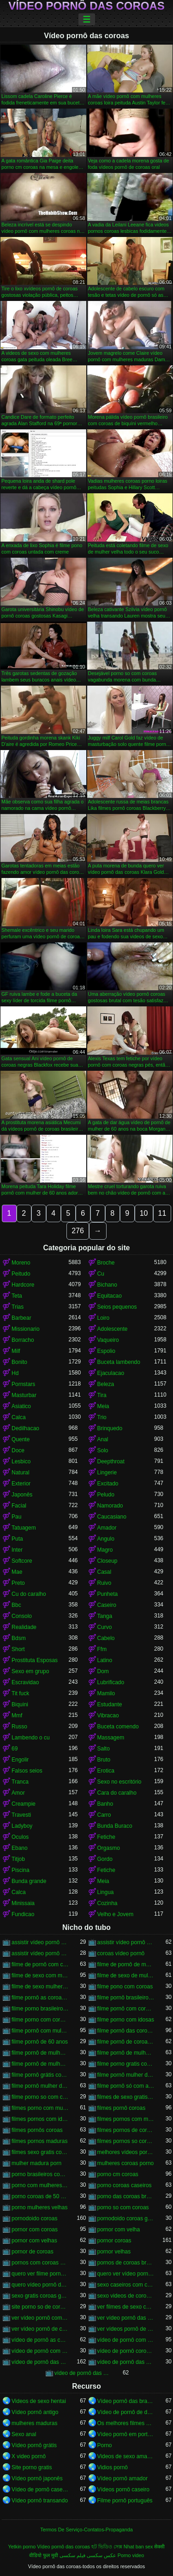 The height and width of the screenshot is (2576, 173). Describe the element at coordinates (126, 1942) in the screenshot. I see `assistir vídeo pornô de coroas` at that location.